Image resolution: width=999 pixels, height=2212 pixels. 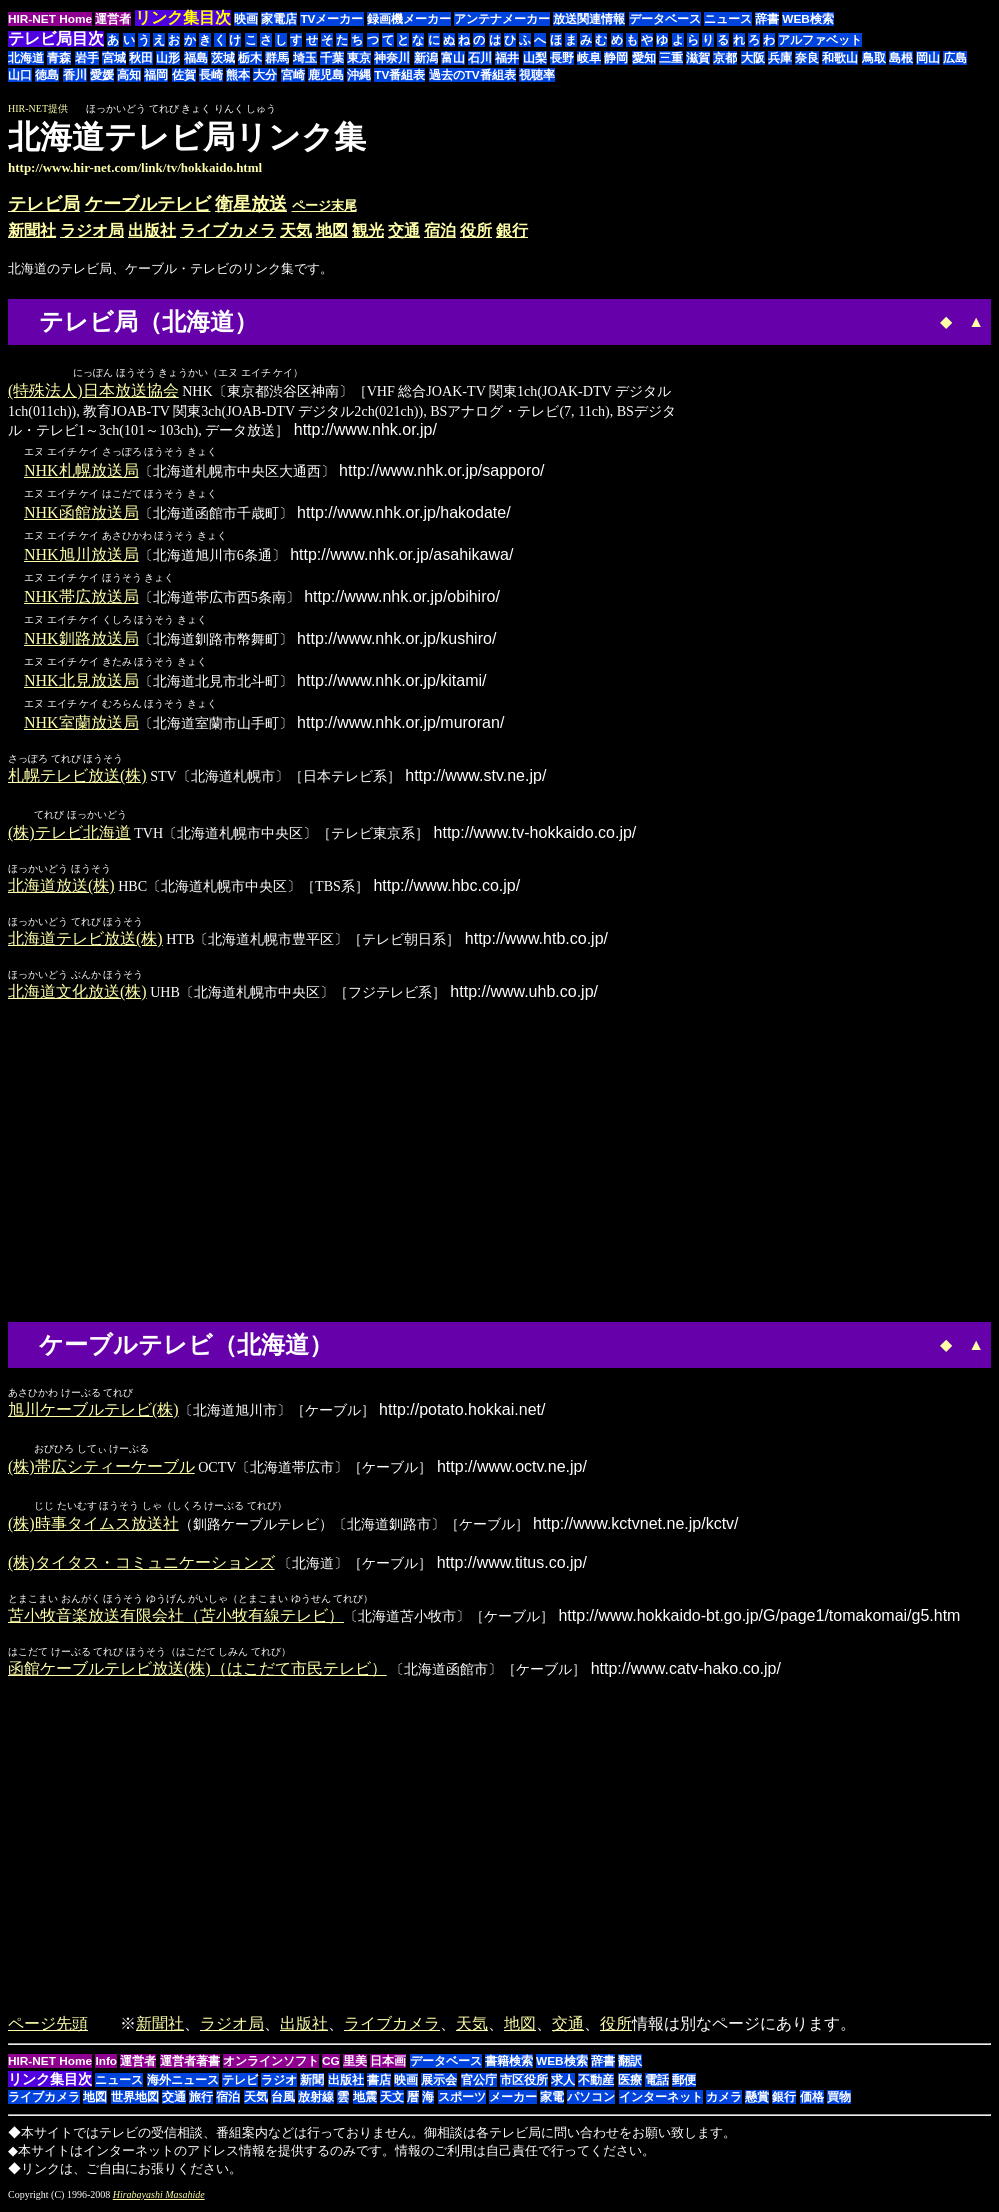 What do you see at coordinates (399, 75) in the screenshot?
I see `TV番組表` at bounding box center [399, 75].